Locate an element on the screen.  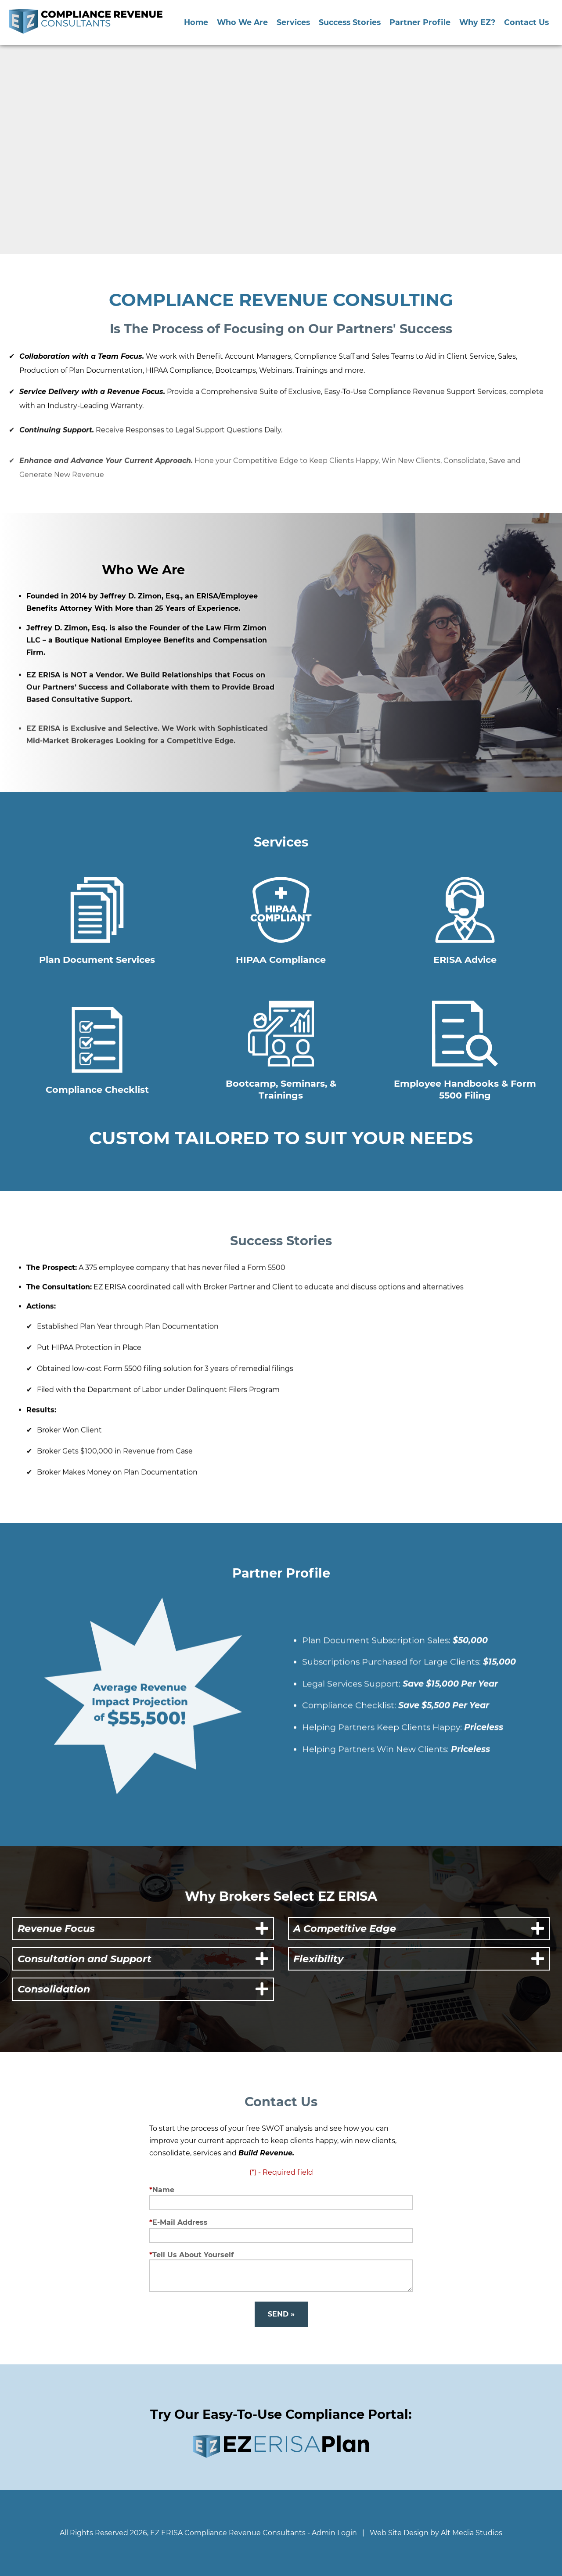
Why EZ? is located at coordinates (477, 22).